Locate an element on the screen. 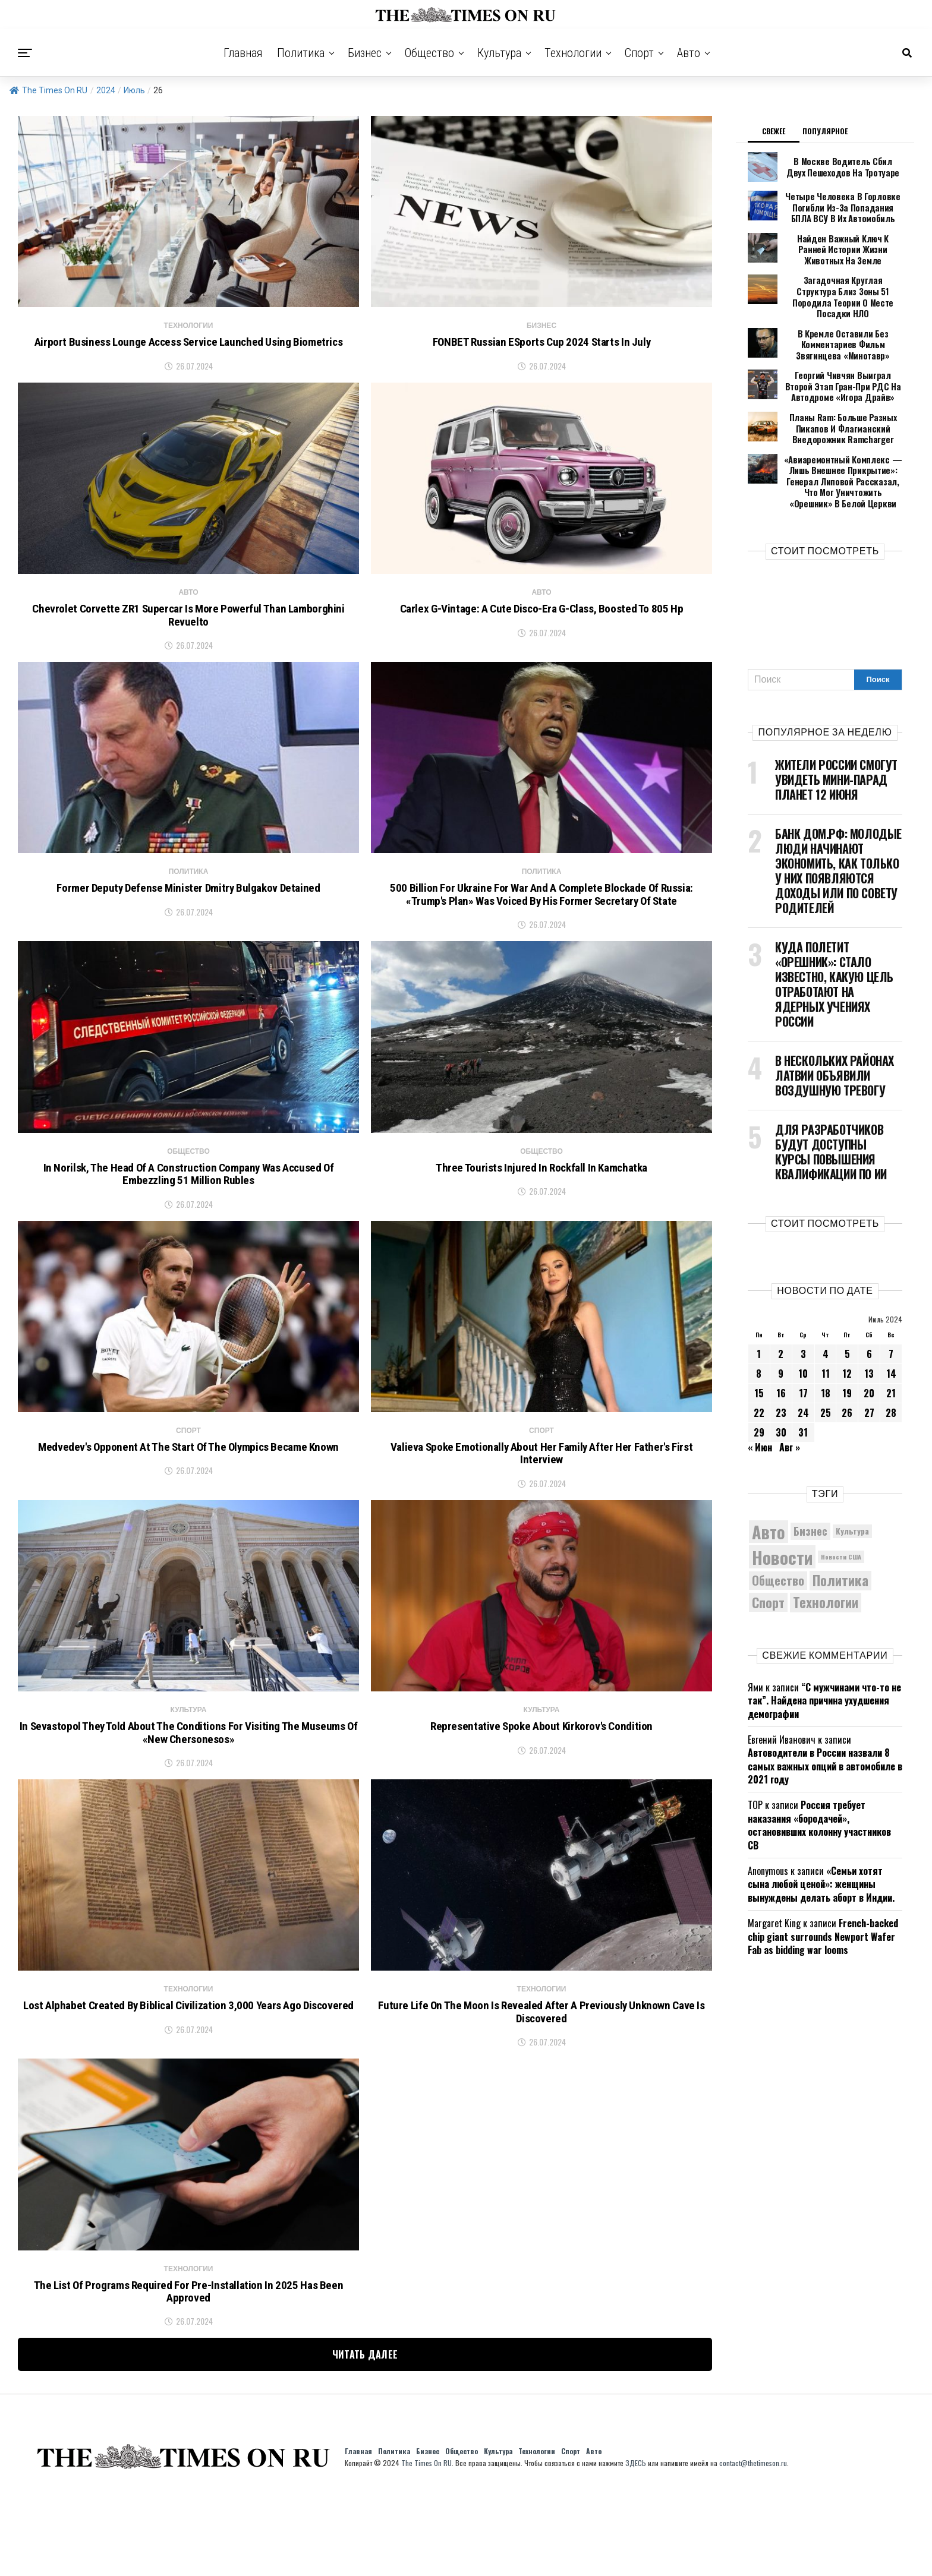  9 [Записи, опубликованные 09.07.2024] is located at coordinates (780, 1335).